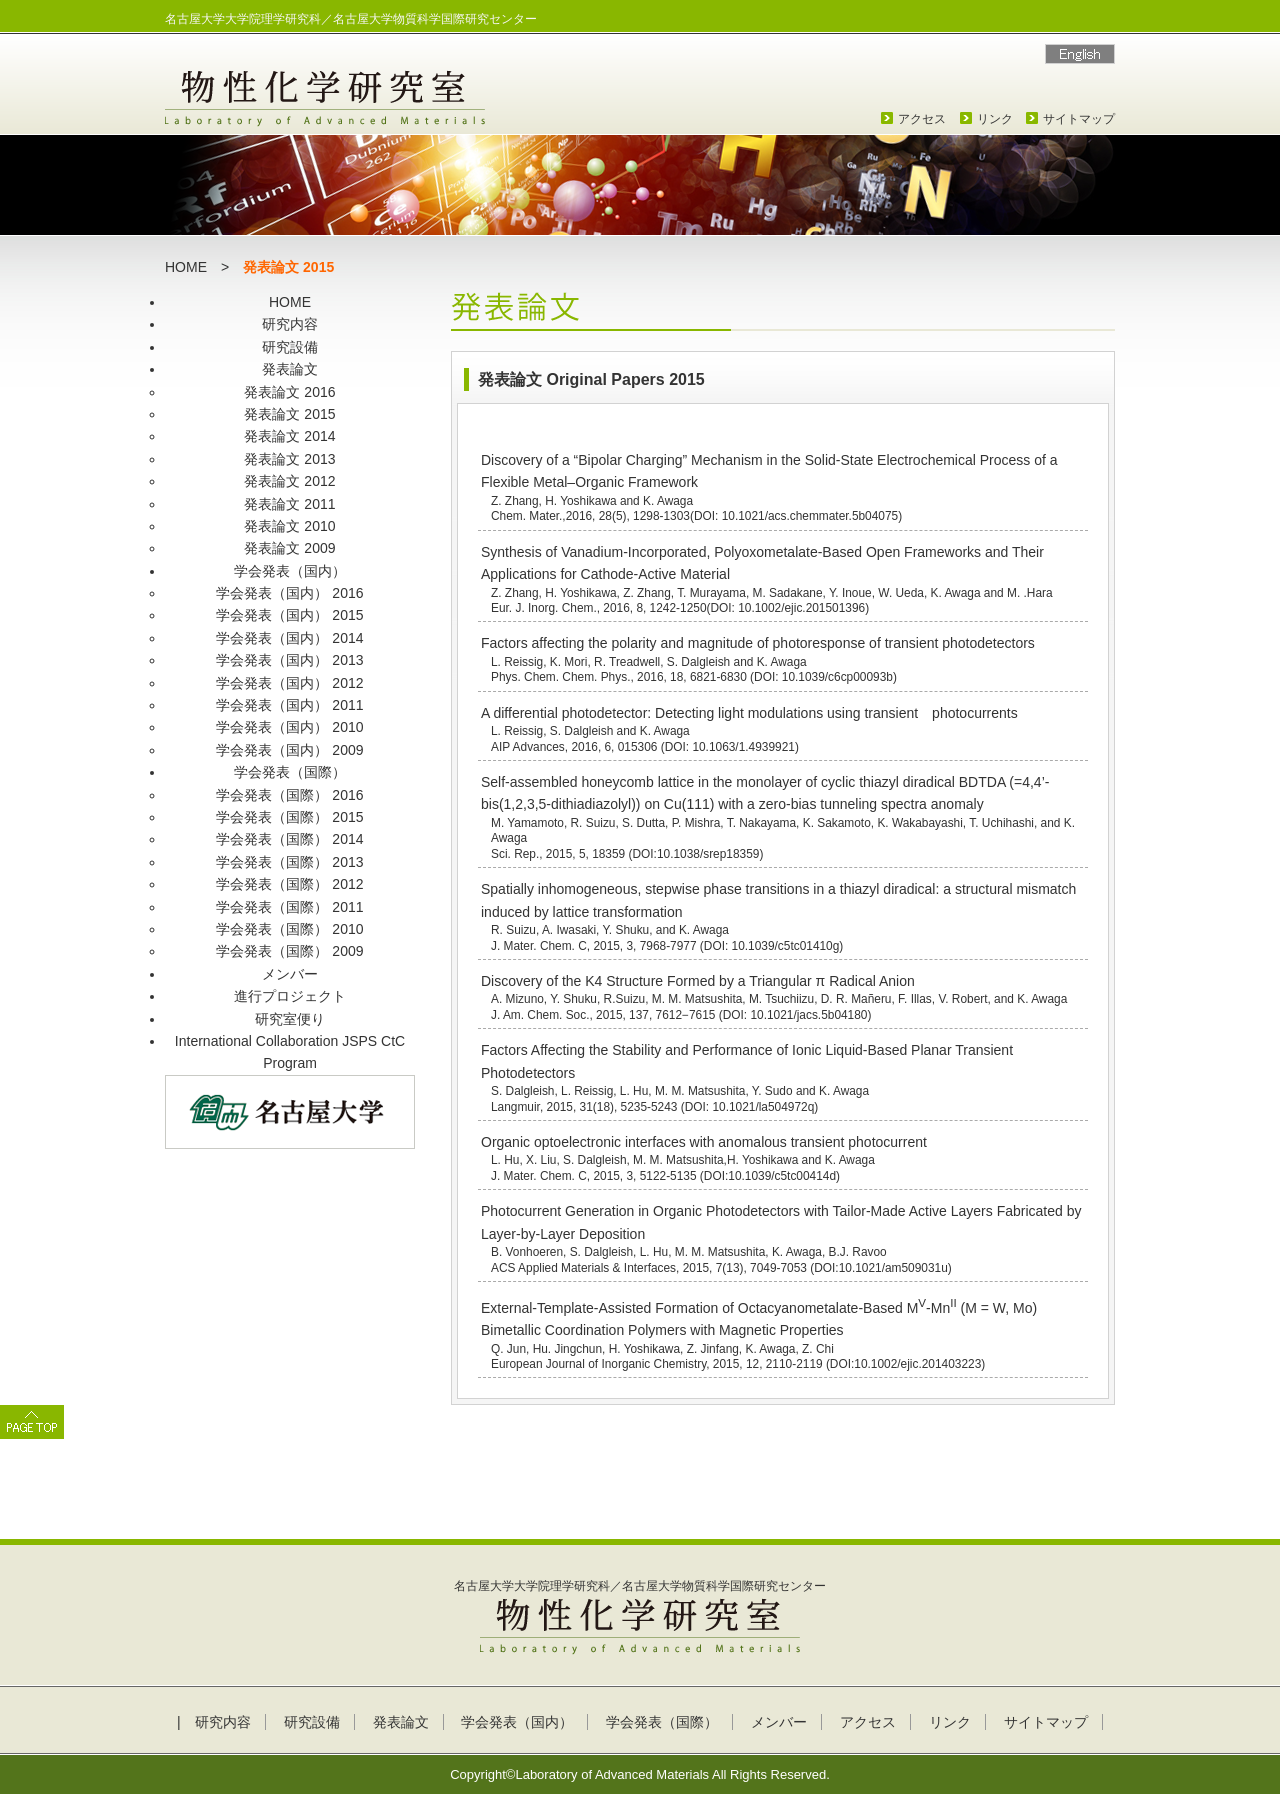 This screenshot has width=1280, height=1794. Describe the element at coordinates (289, 459) in the screenshot. I see `発表論文 2013` at that location.